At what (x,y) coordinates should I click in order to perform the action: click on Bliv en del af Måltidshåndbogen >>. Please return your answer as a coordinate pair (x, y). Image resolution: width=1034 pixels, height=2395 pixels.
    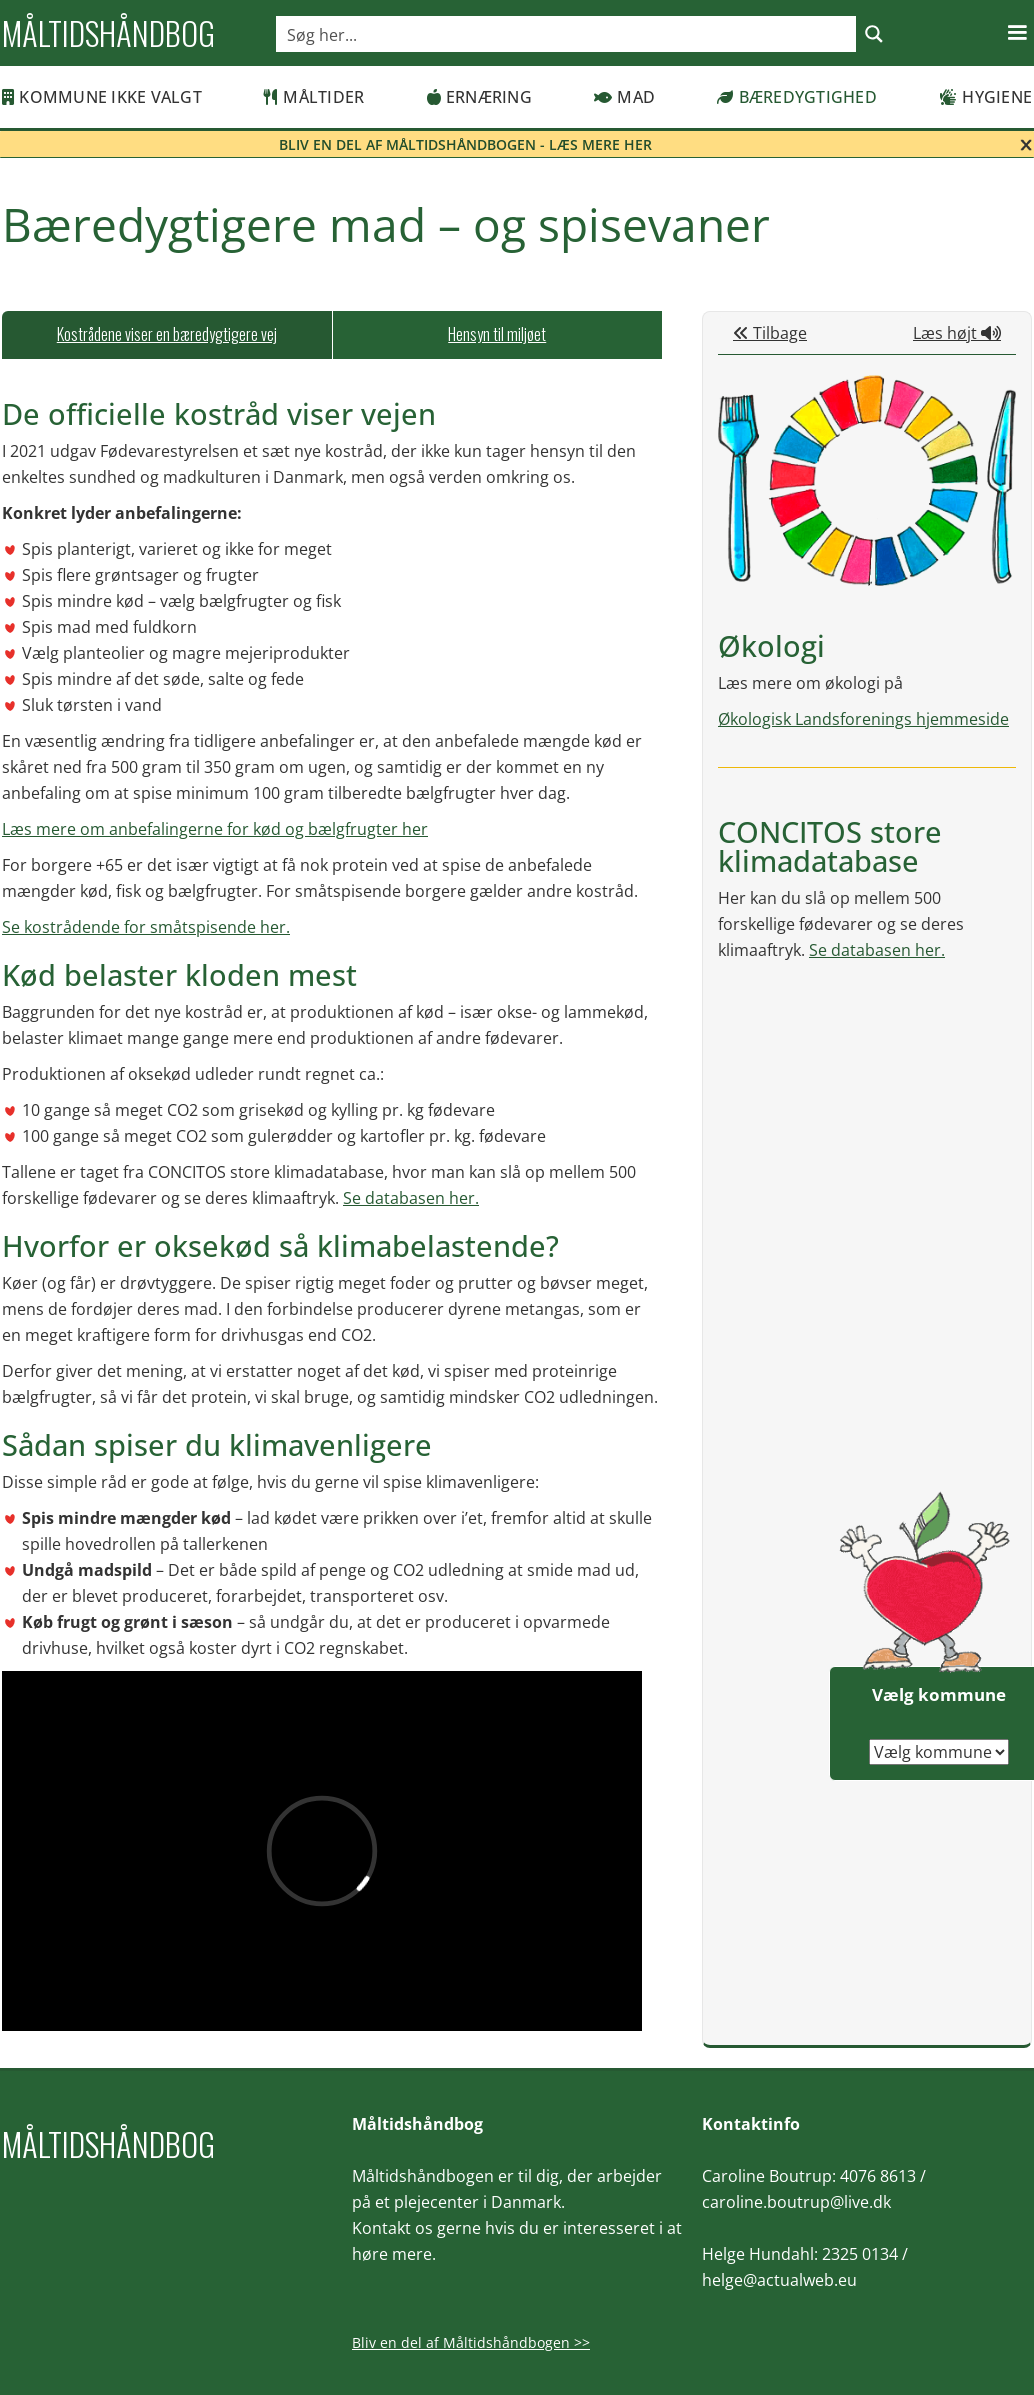
    Looking at the image, I should click on (471, 2342).